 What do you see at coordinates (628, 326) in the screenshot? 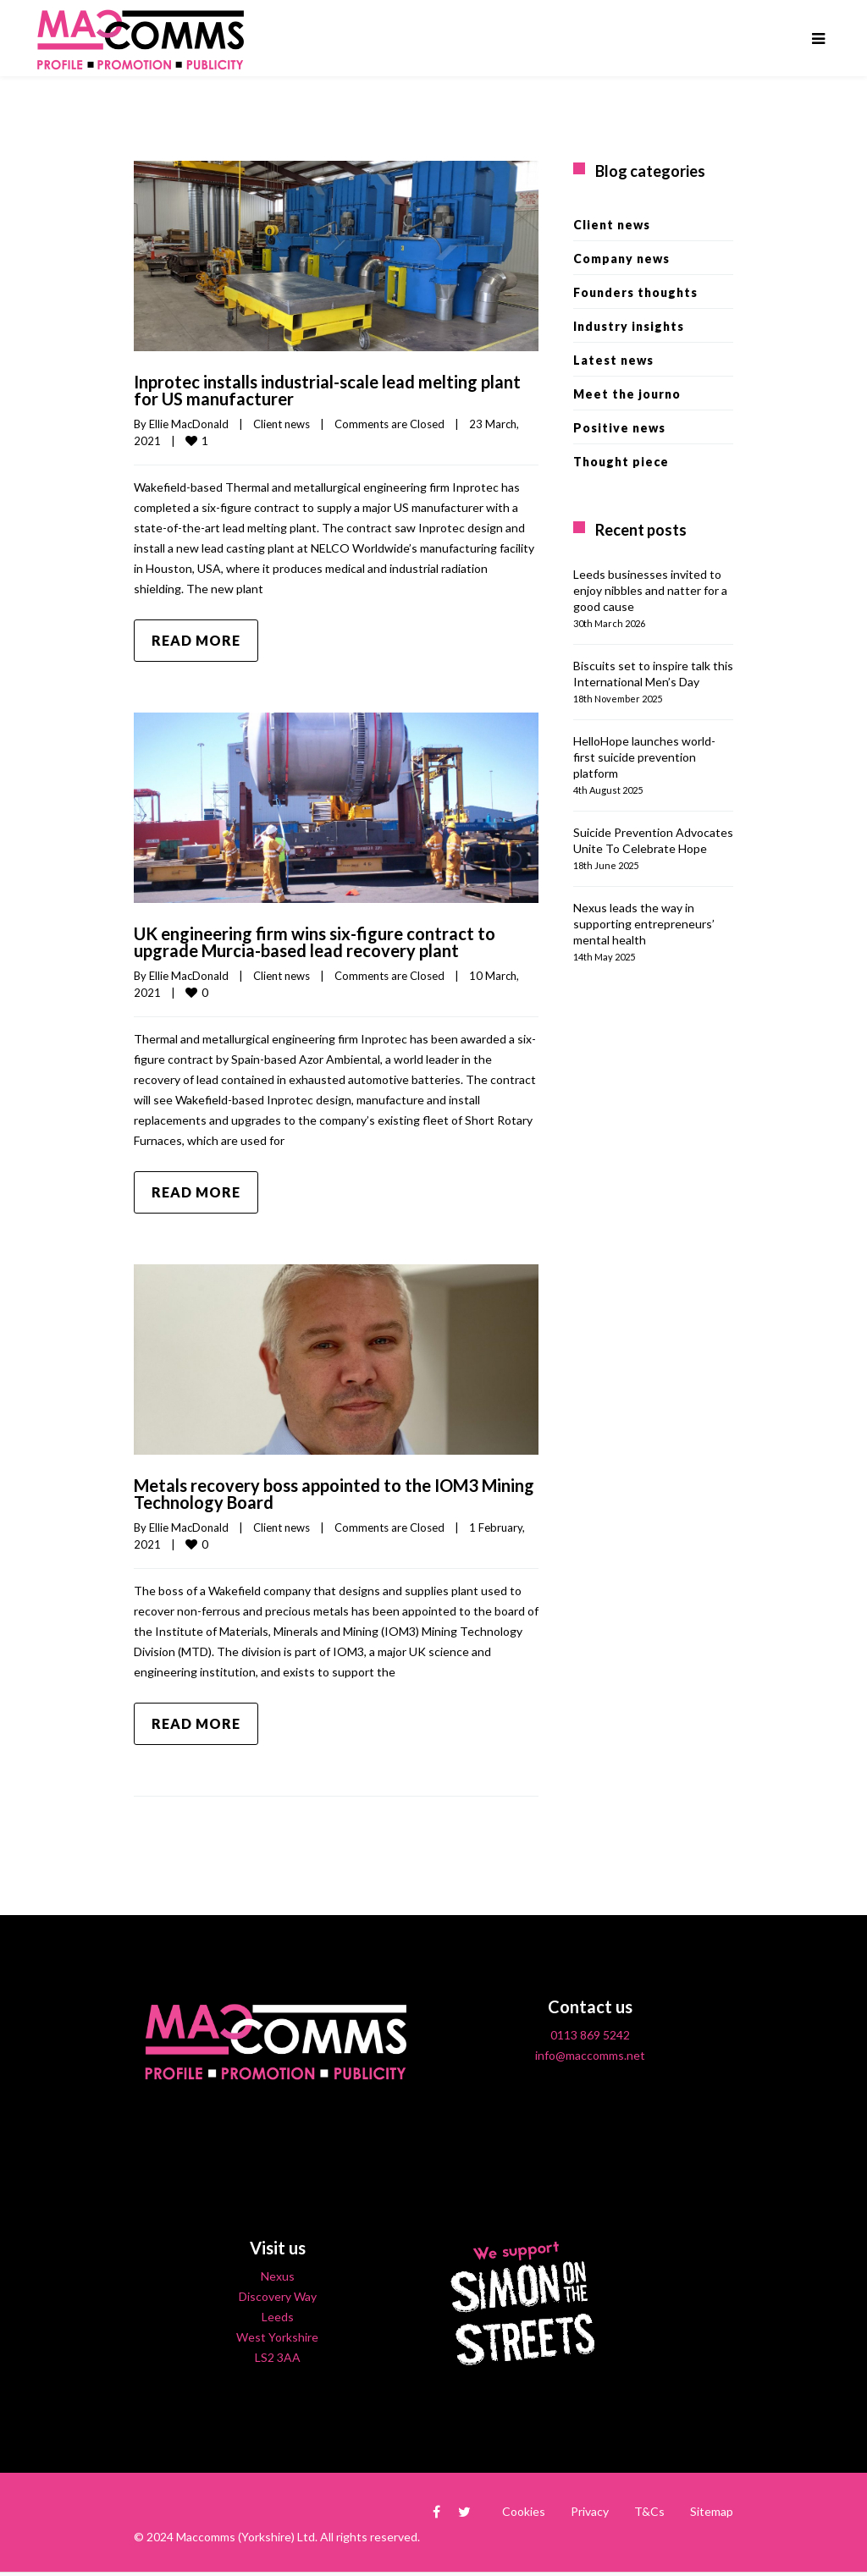
I see `Industry insights` at bounding box center [628, 326].